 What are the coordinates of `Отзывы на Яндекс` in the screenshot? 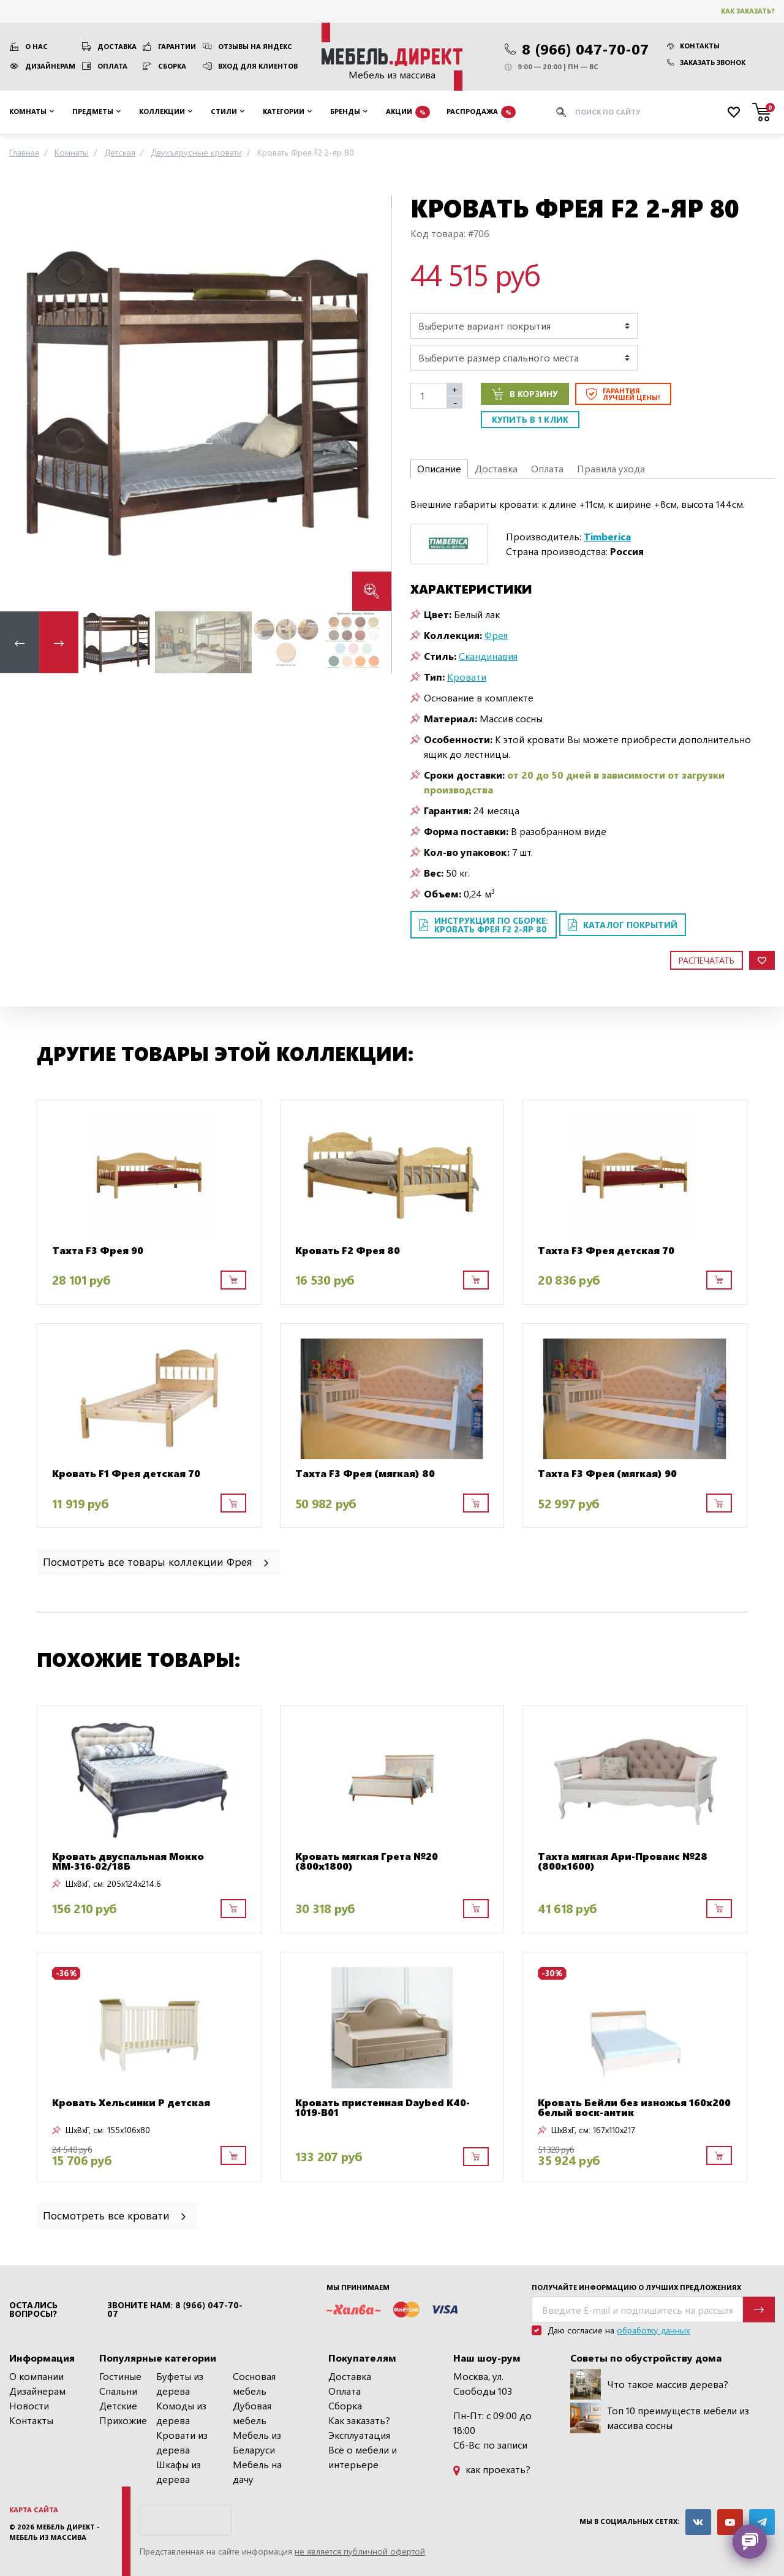 It's located at (255, 46).